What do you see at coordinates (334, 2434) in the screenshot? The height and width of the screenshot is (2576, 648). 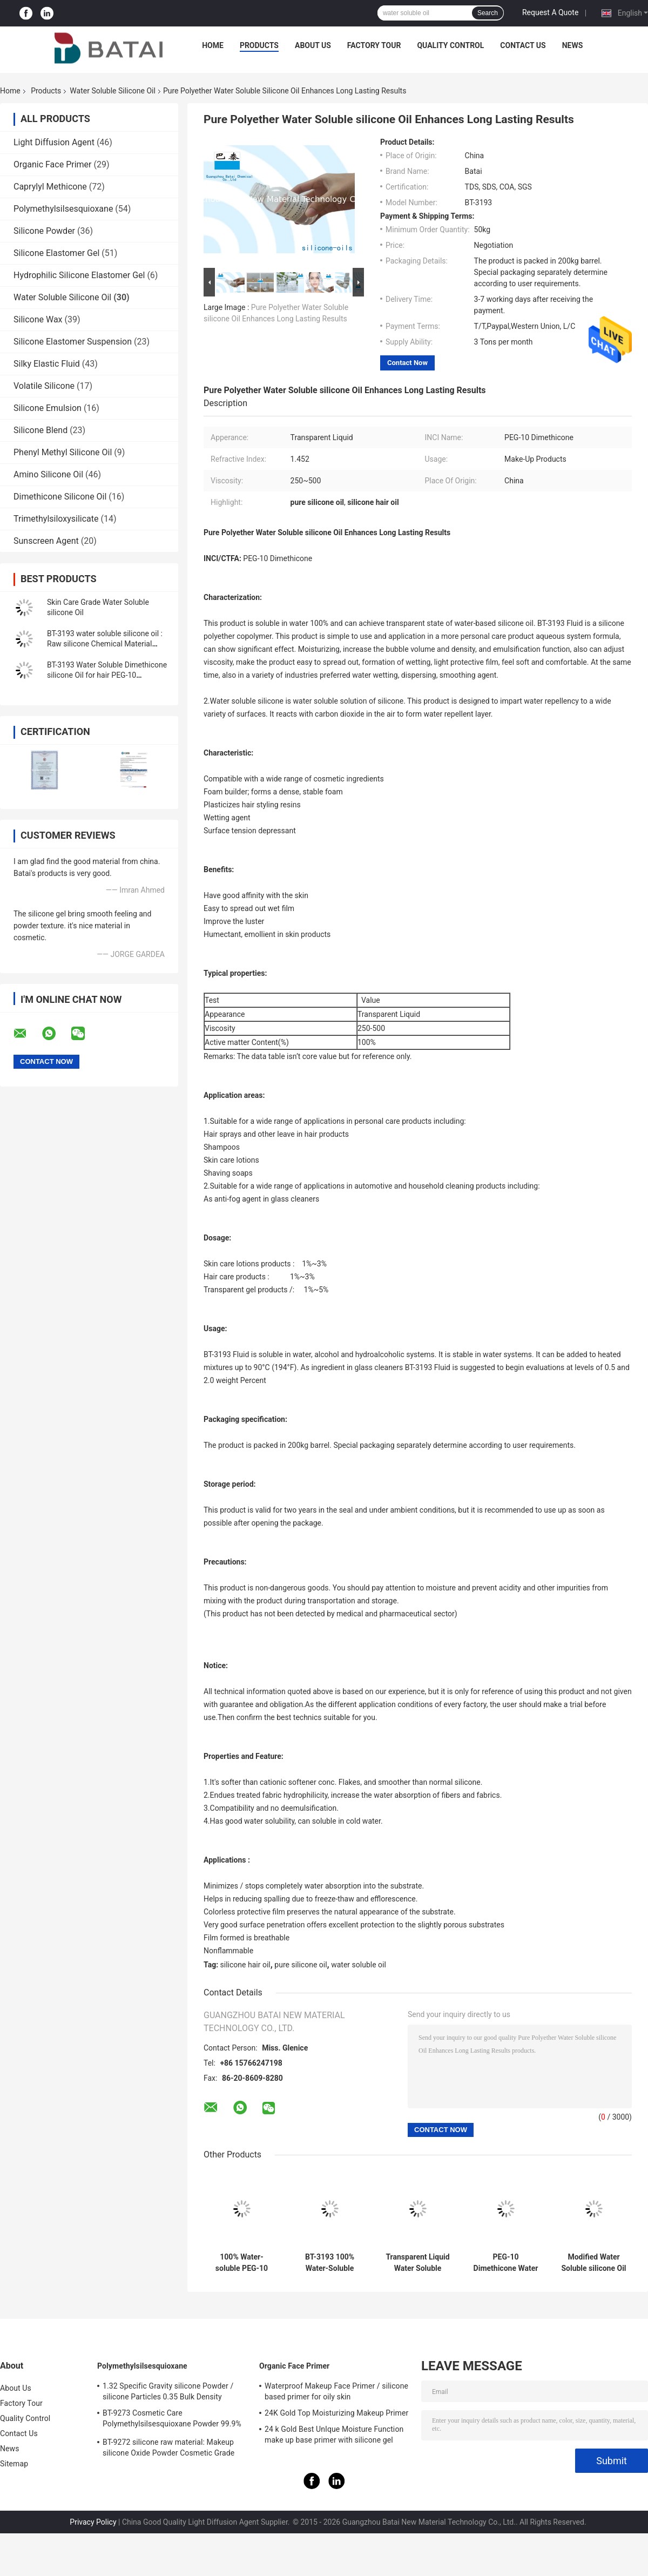 I see `24 k Gold Best UnIque Moisture Function make up base primer with silicone gel` at bounding box center [334, 2434].